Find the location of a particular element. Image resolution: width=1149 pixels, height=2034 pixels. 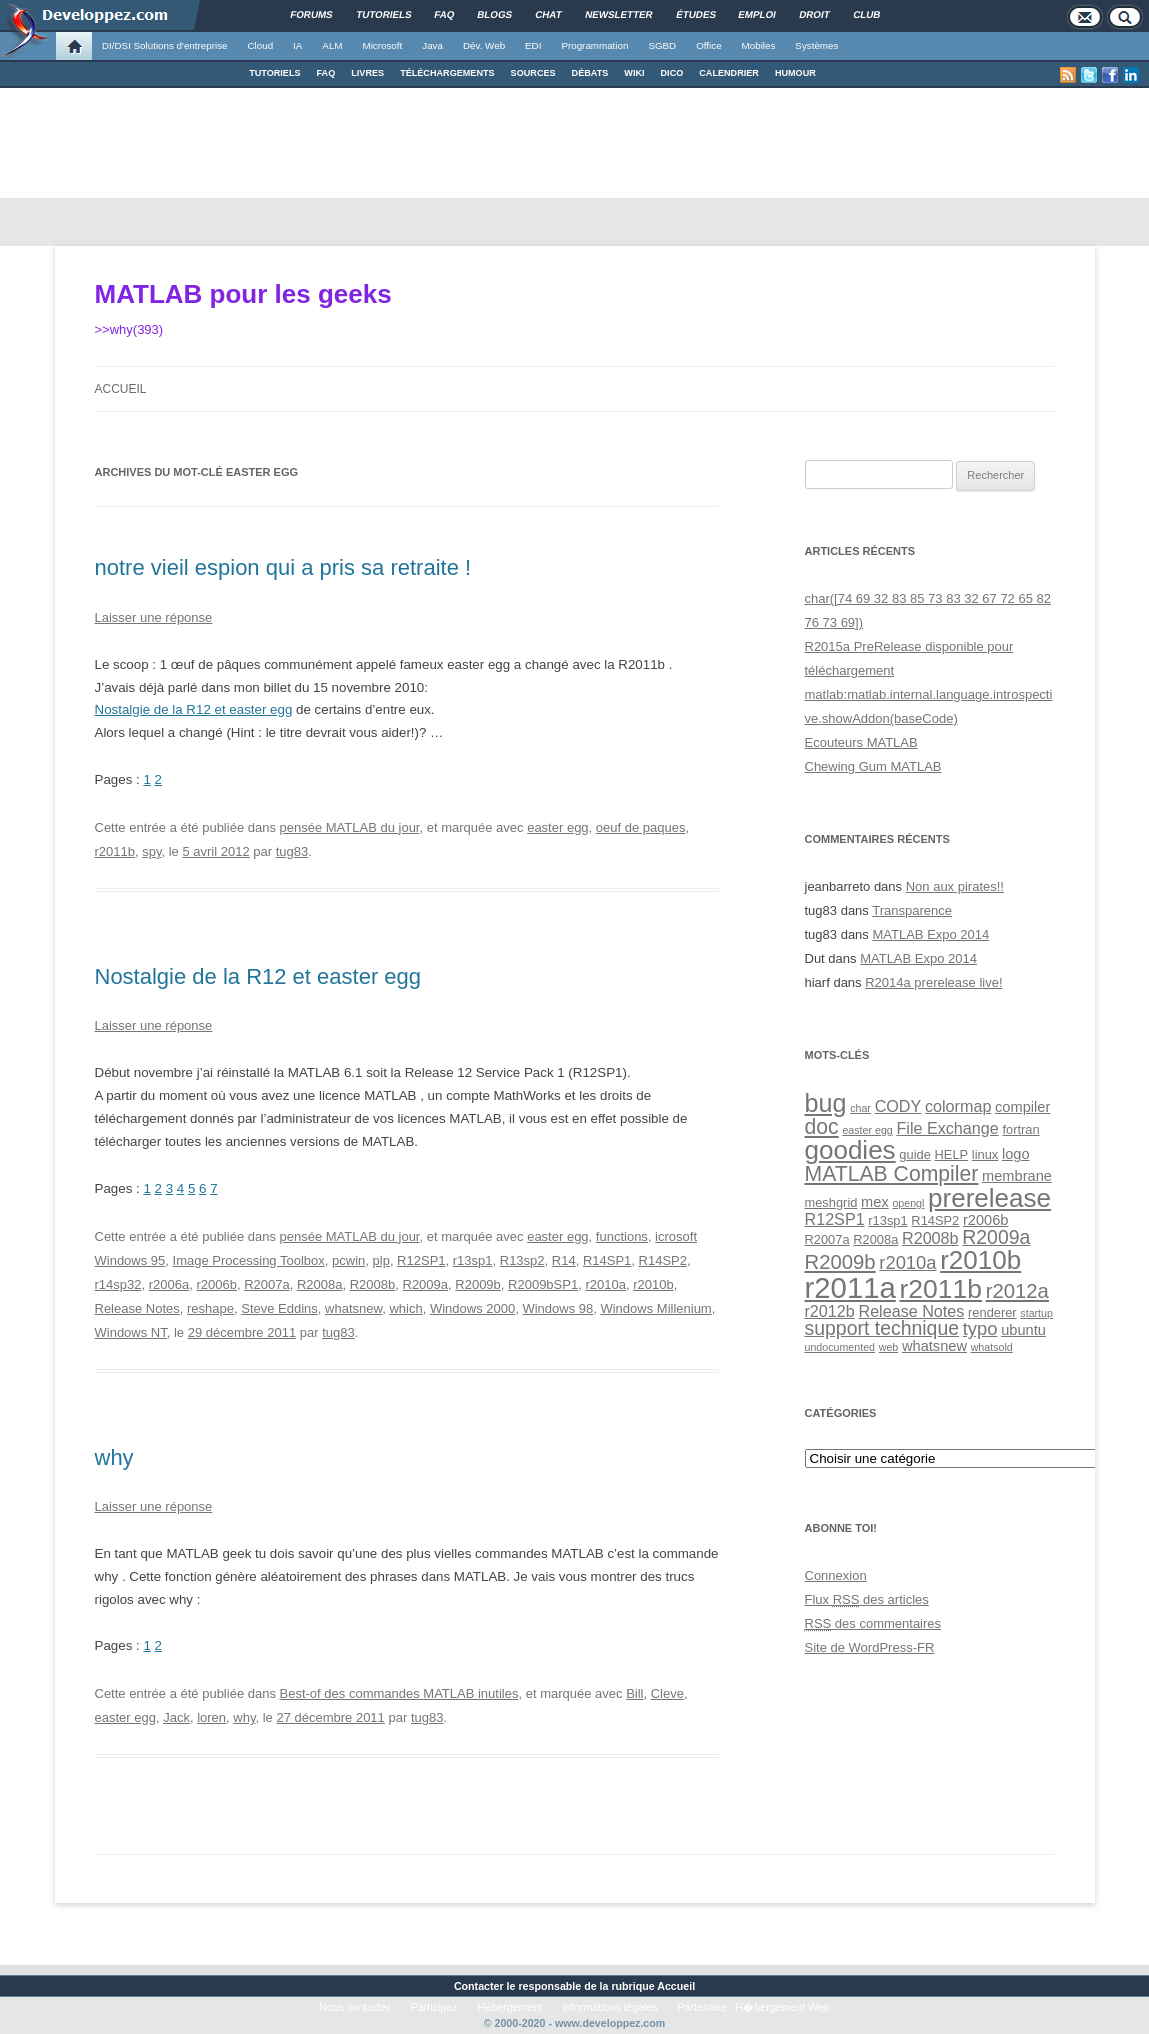

compiler is located at coordinates (1022, 1107).